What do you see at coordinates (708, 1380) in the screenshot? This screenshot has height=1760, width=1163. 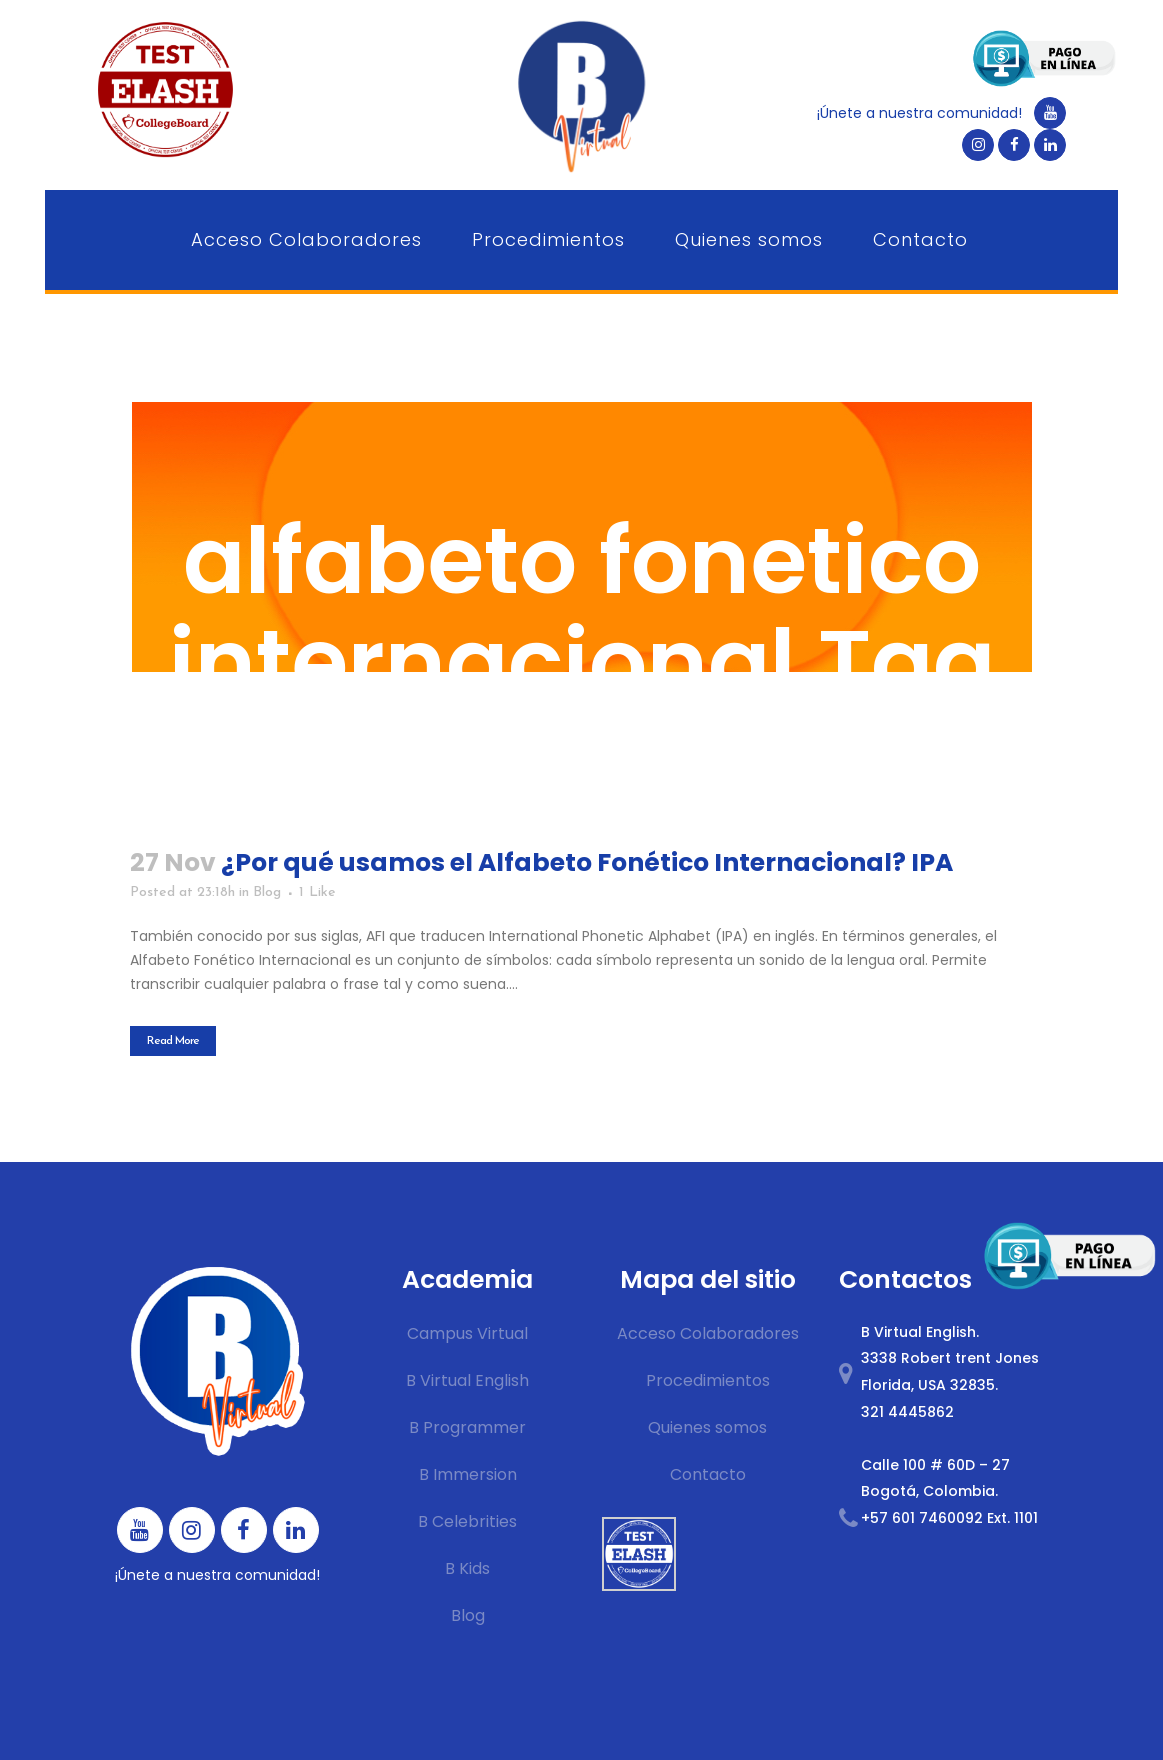 I see `Procedimientos` at bounding box center [708, 1380].